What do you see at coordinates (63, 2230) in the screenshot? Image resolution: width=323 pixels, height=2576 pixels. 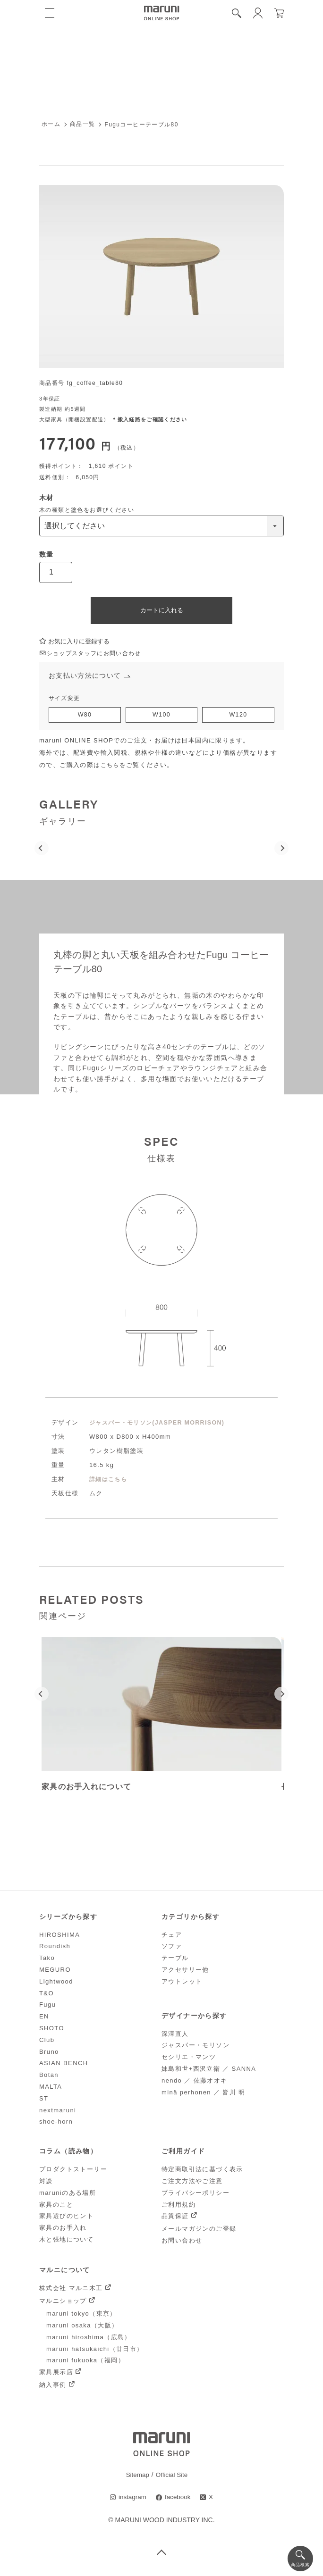 I see `家具のお手入れ` at bounding box center [63, 2230].